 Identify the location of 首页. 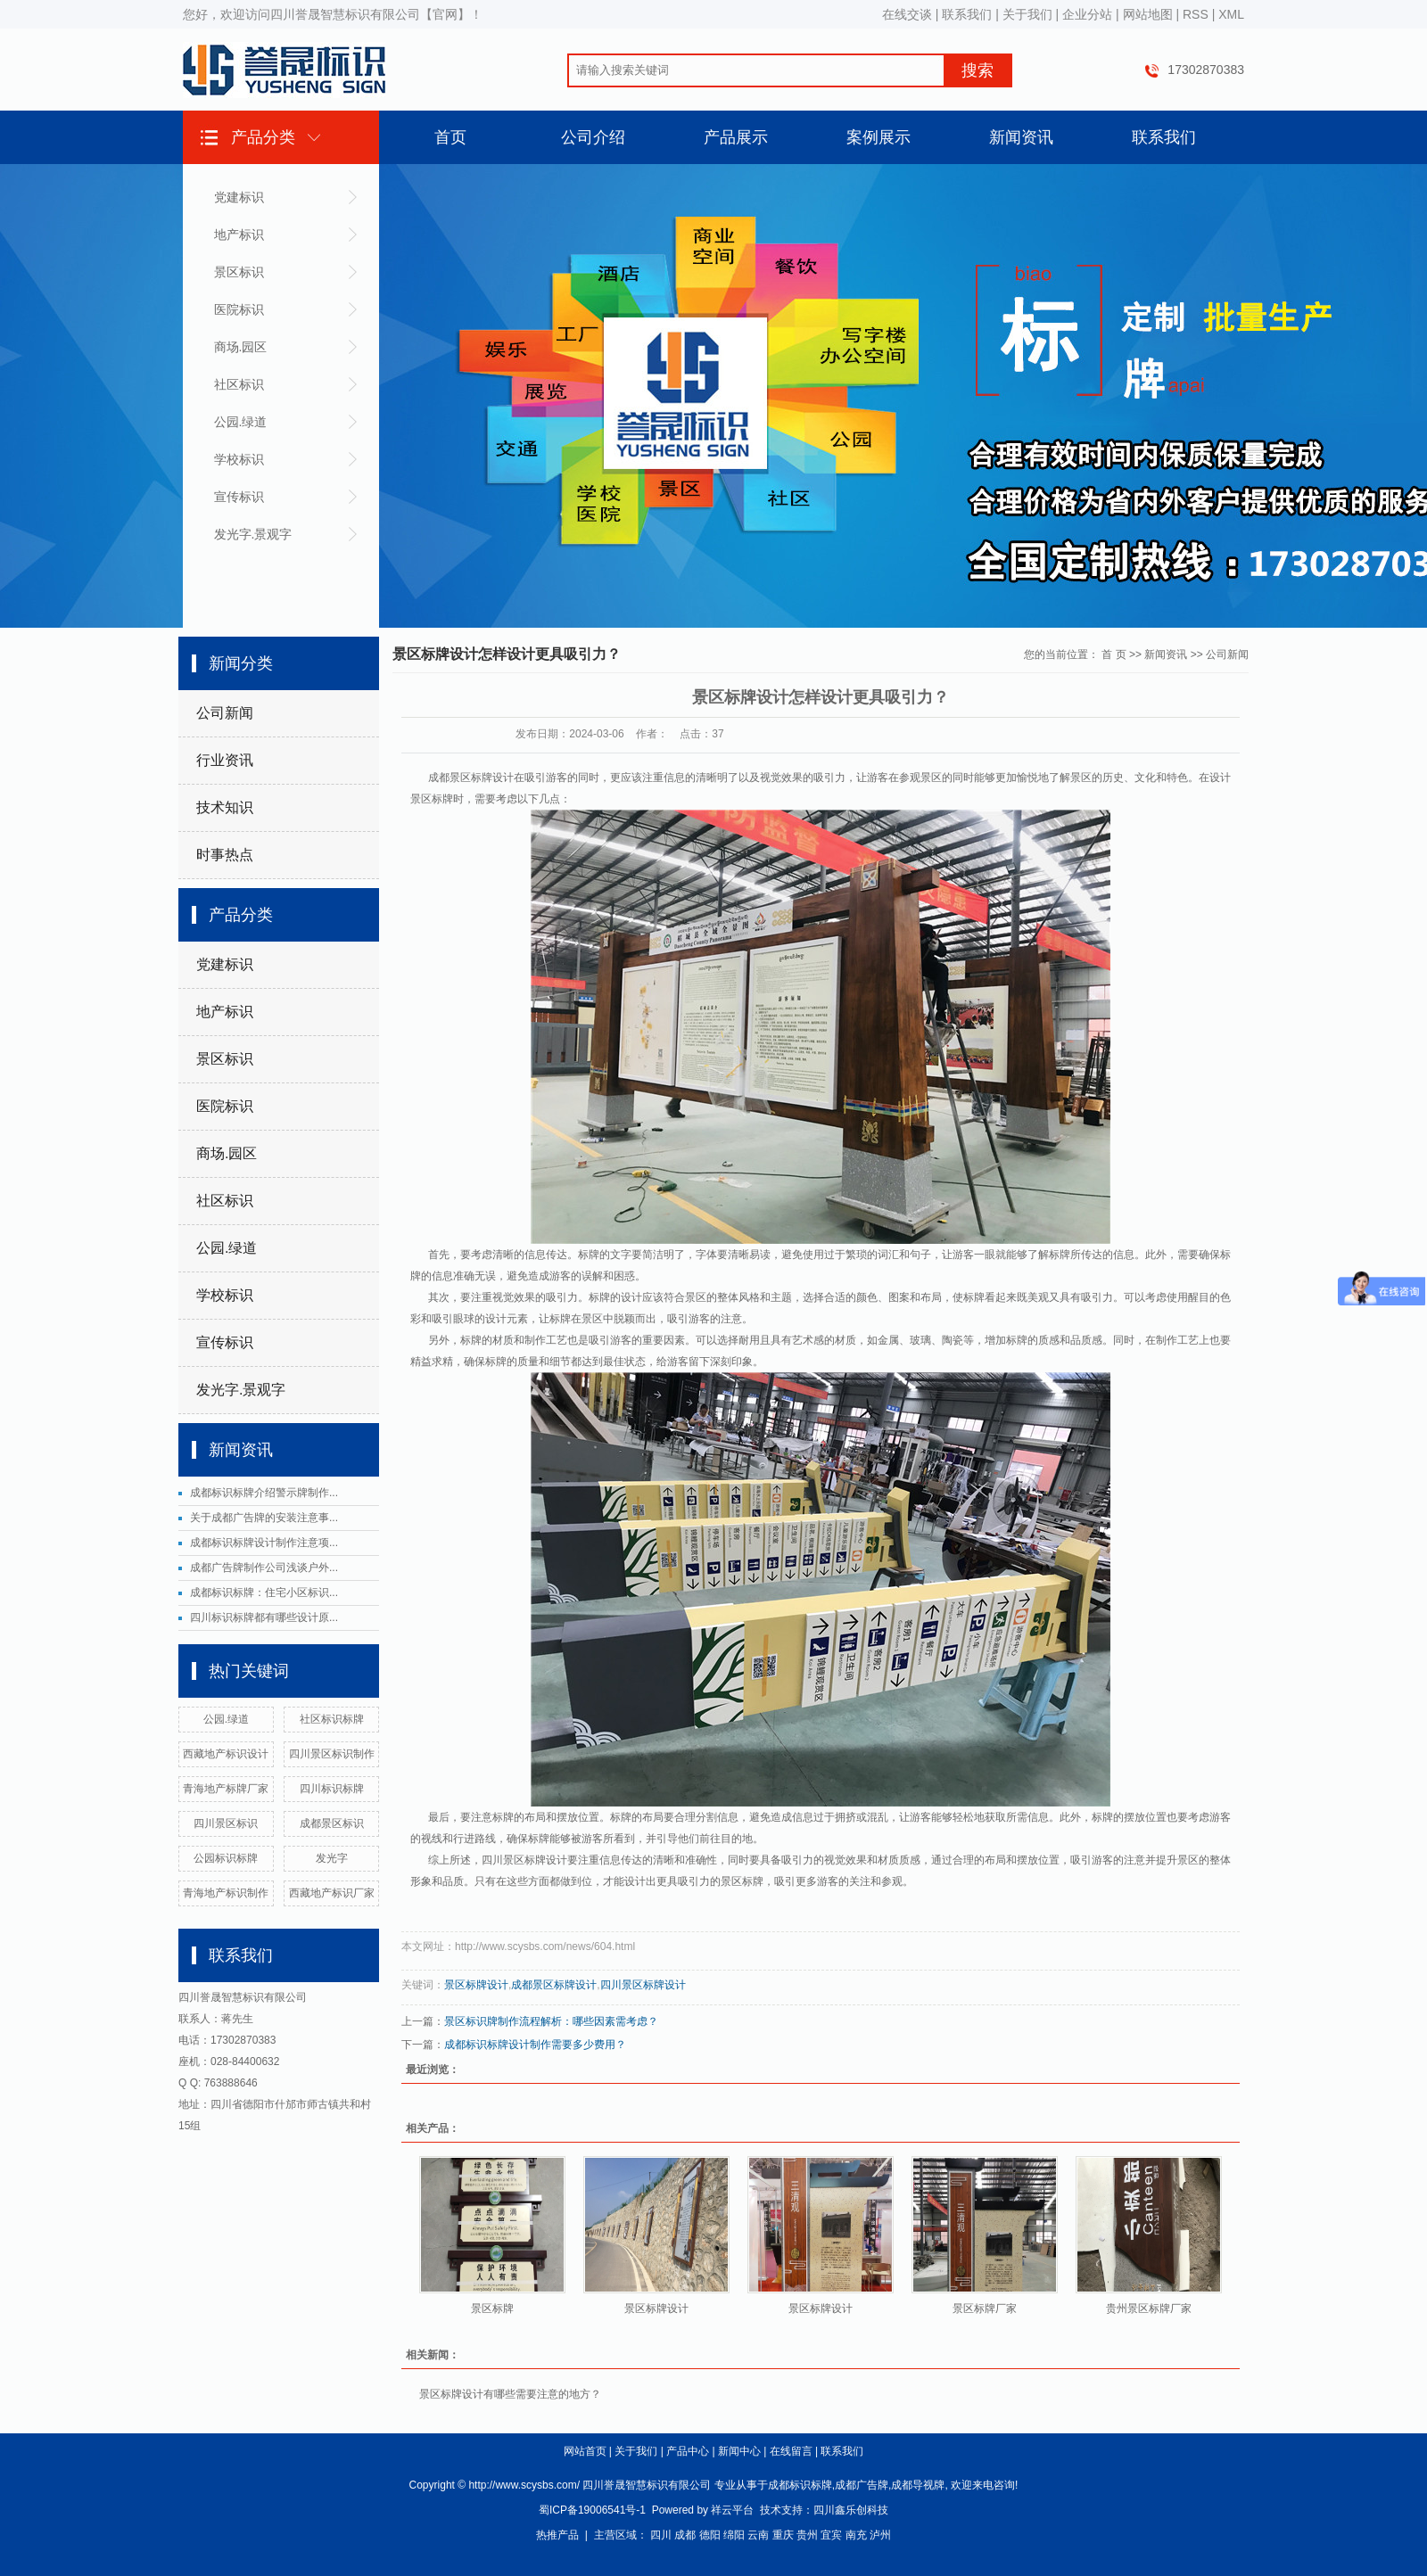
(450, 137).